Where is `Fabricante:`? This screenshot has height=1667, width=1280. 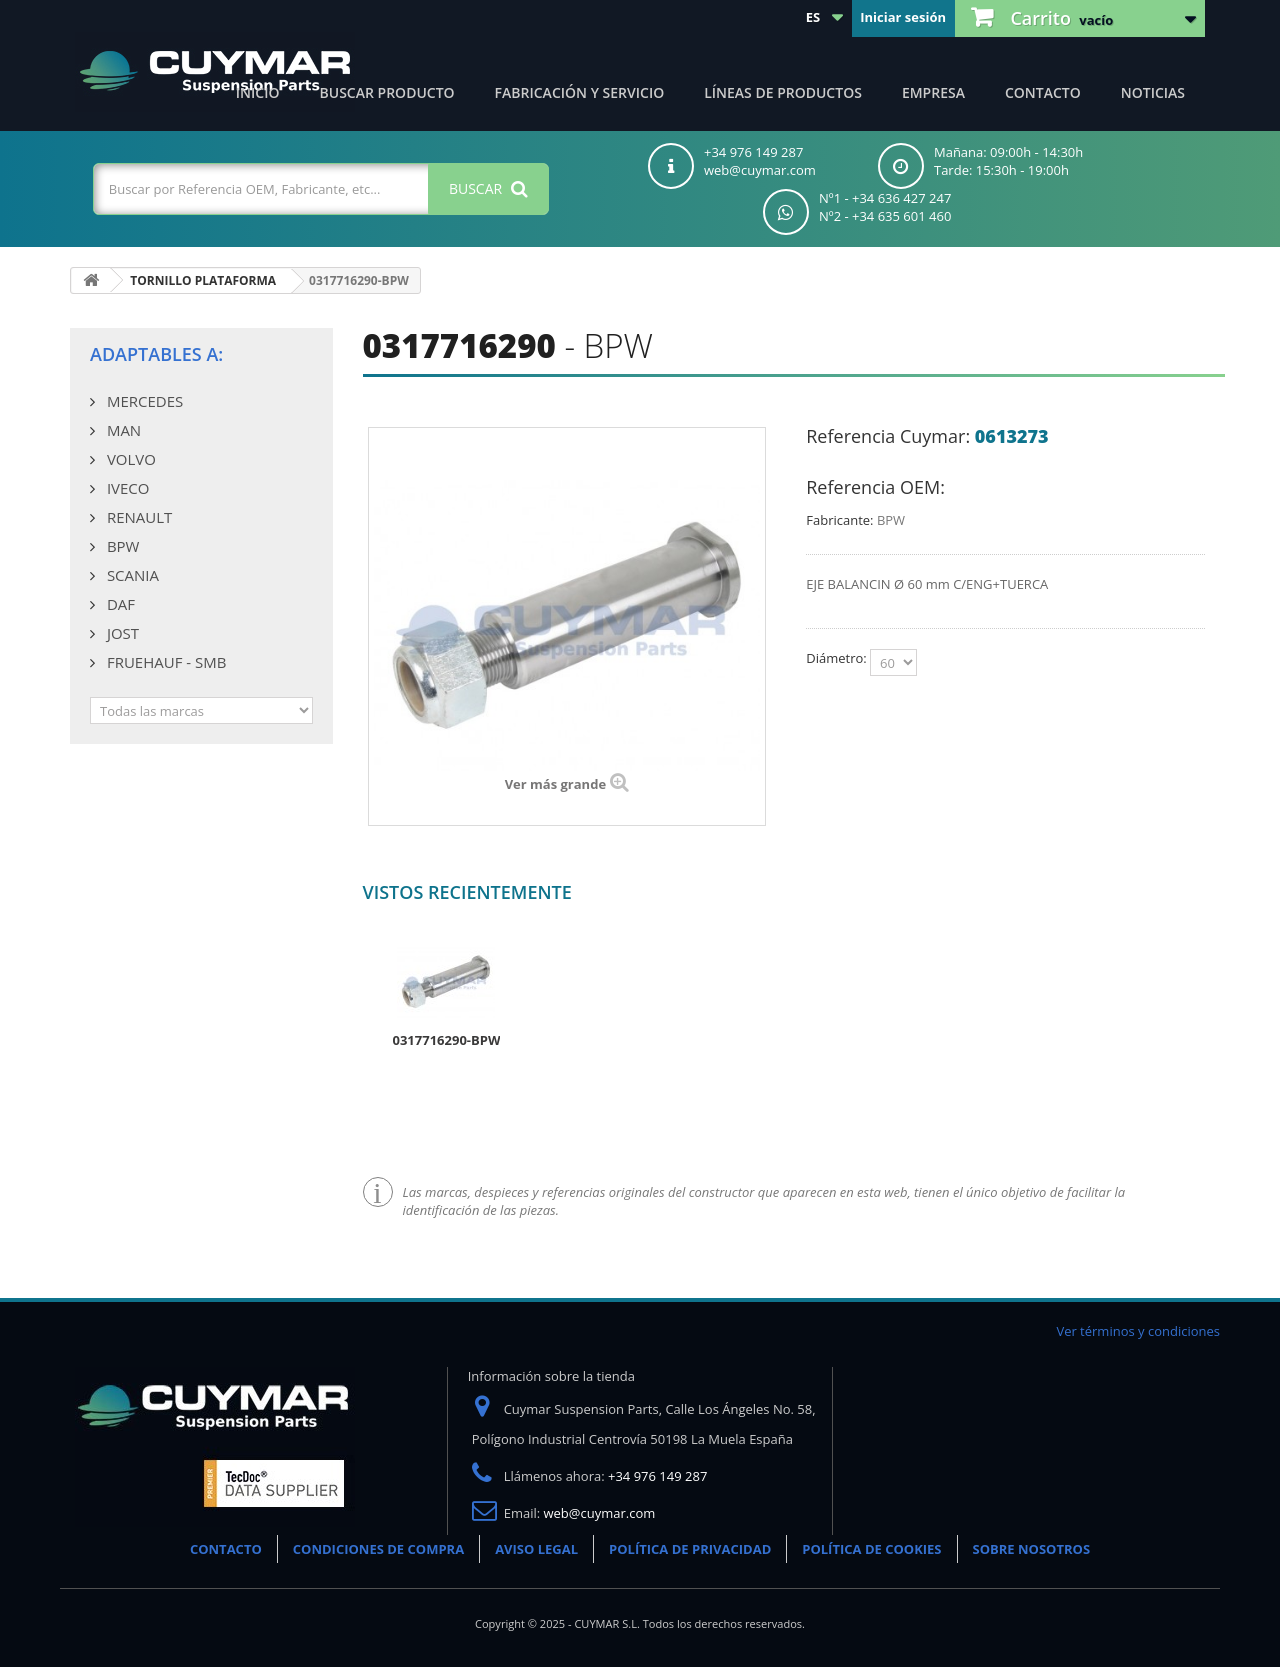 Fabricante: is located at coordinates (839, 520).